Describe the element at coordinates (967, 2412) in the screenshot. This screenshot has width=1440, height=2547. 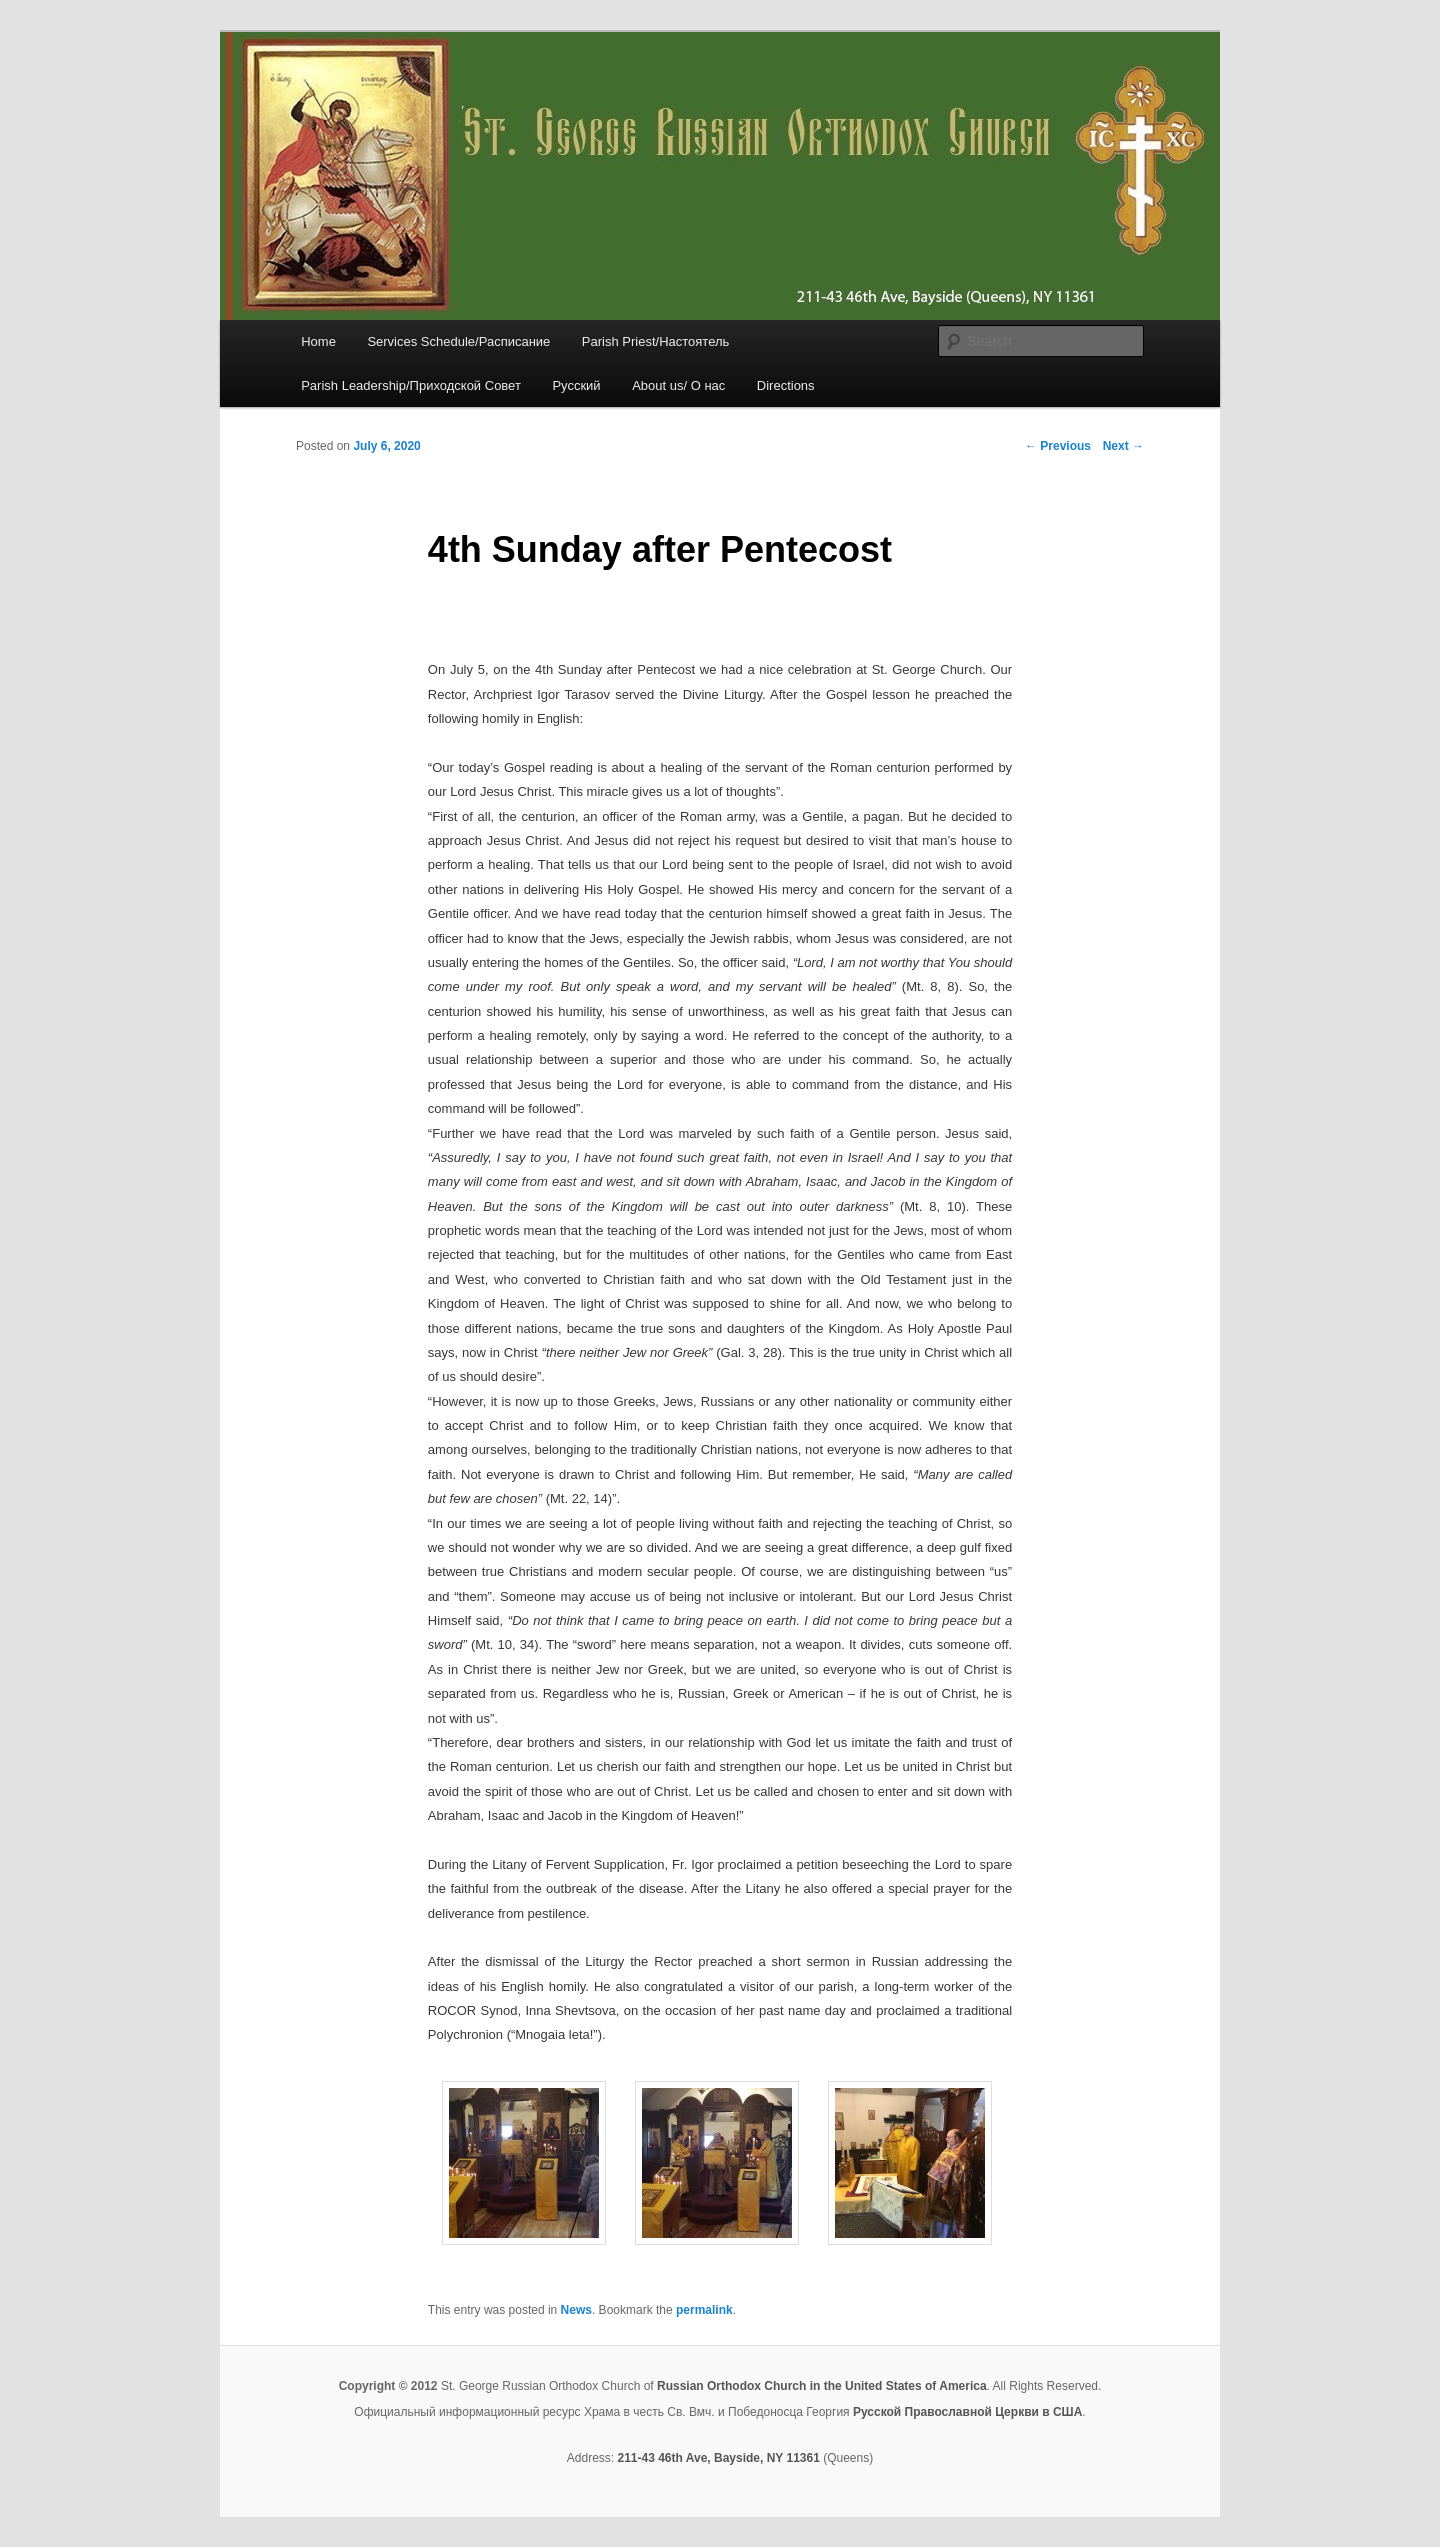
I see `Русской Православной Церкви в США` at that location.